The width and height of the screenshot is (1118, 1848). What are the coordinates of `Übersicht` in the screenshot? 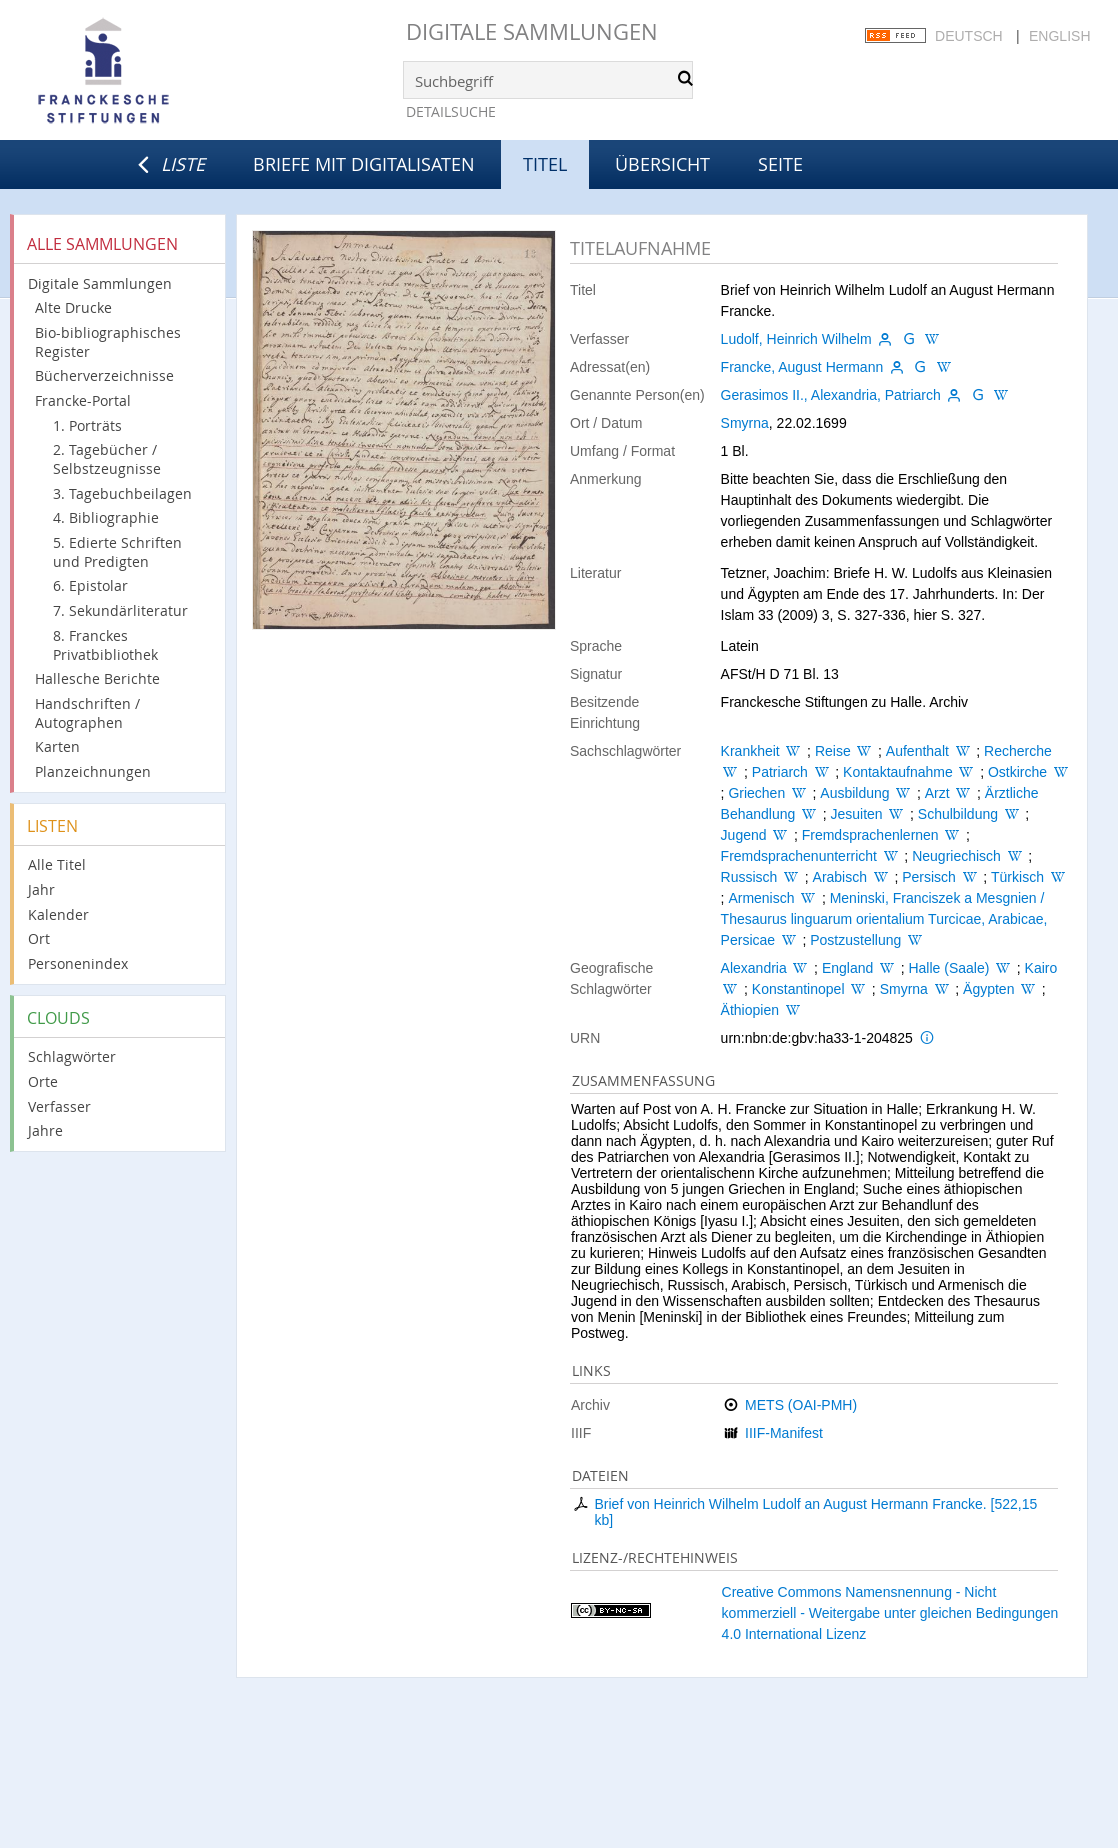 It's located at (662, 164).